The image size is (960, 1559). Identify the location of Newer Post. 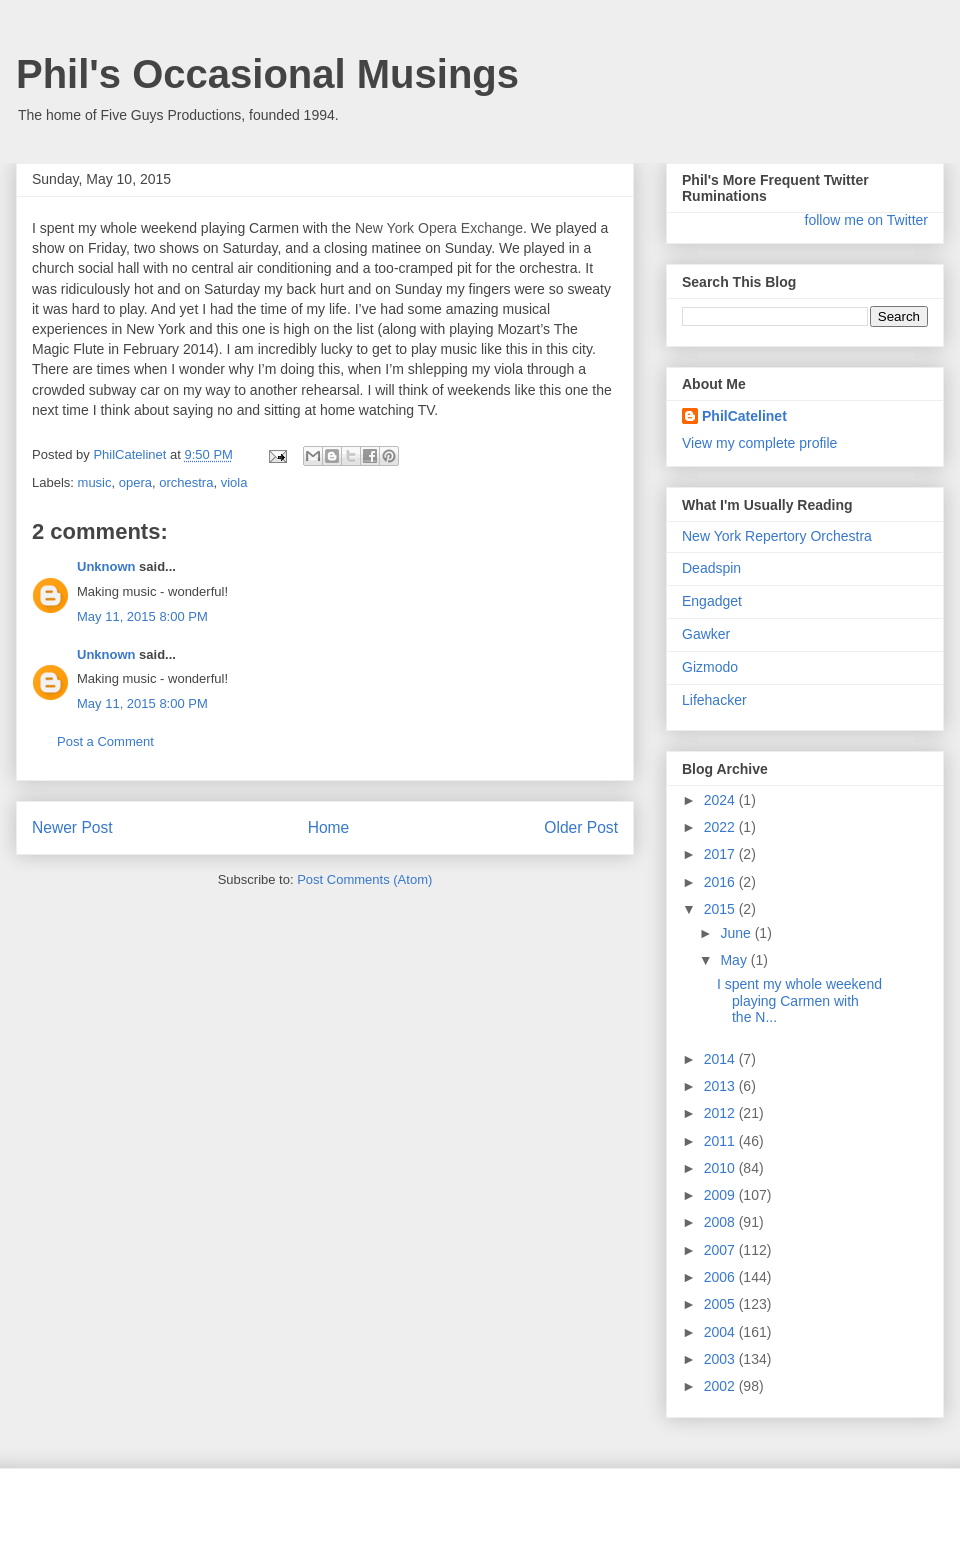
(72, 827).